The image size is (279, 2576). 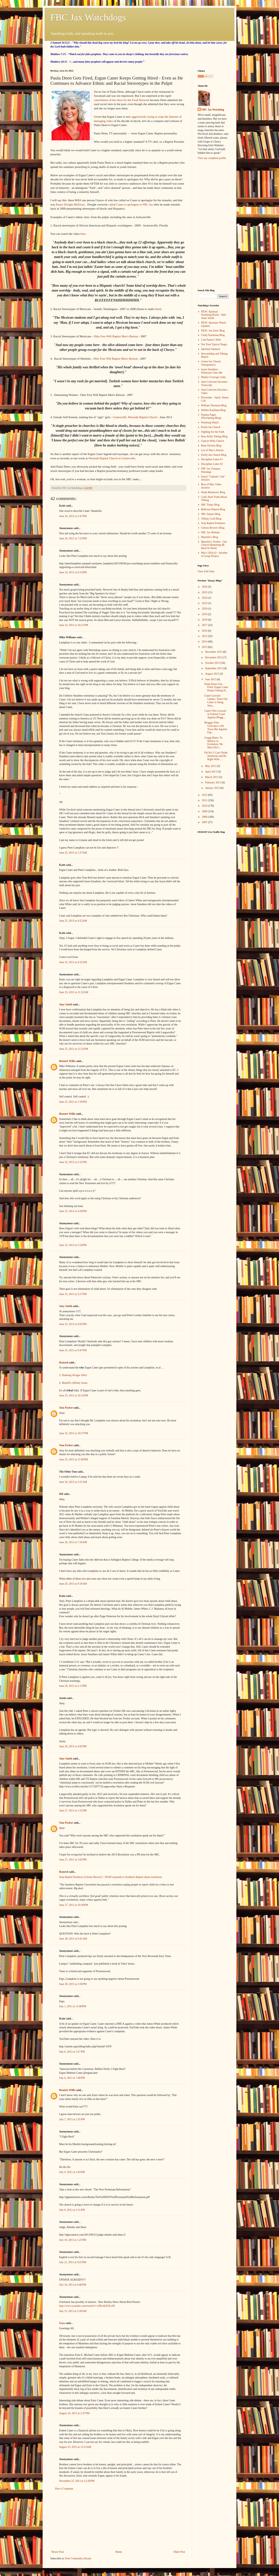 What do you see at coordinates (73, 538) in the screenshot?
I see `June 24, 2013 at 7:53 PM` at bounding box center [73, 538].